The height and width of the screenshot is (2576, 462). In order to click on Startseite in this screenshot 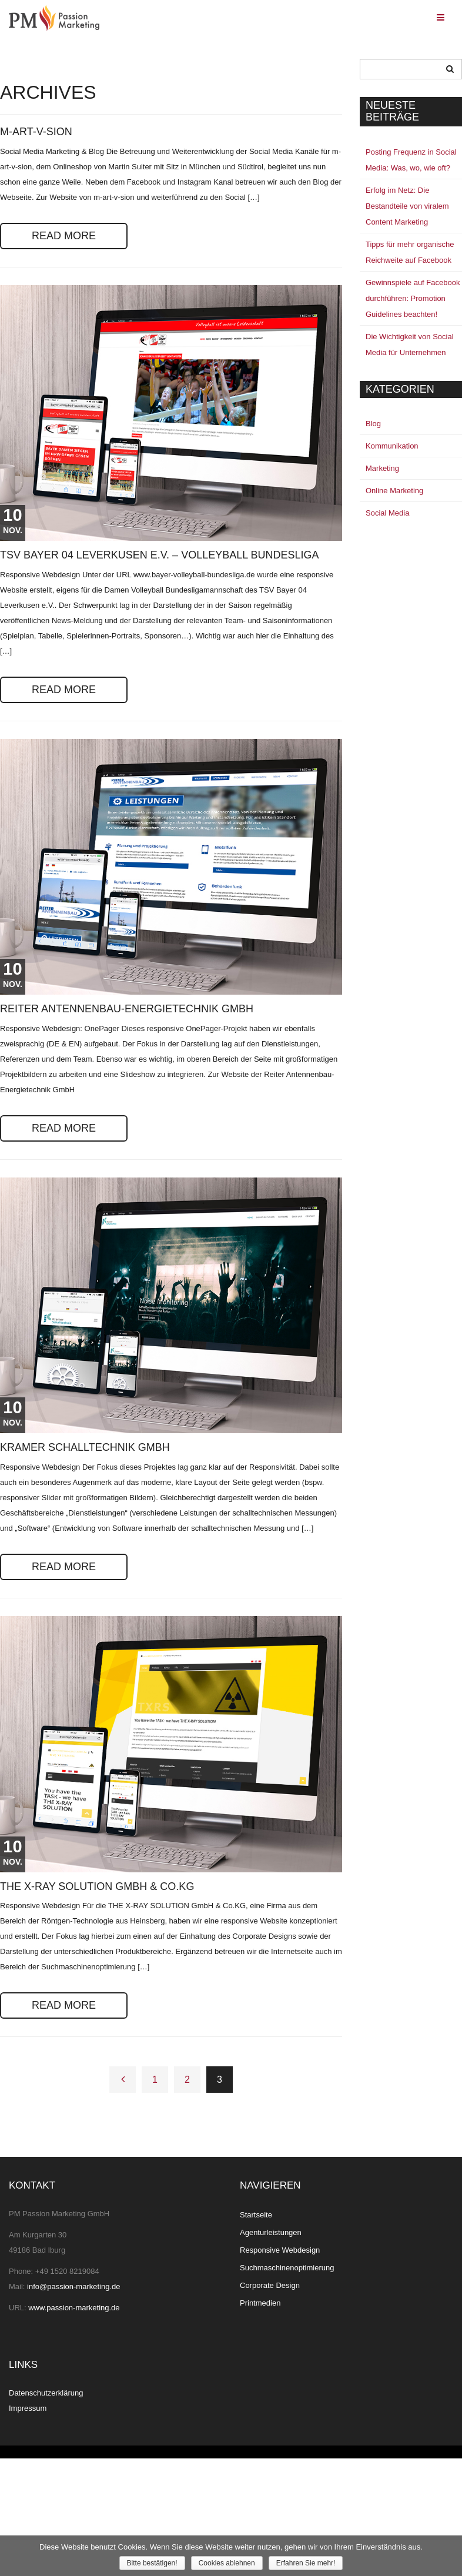, I will do `click(256, 2214)`.